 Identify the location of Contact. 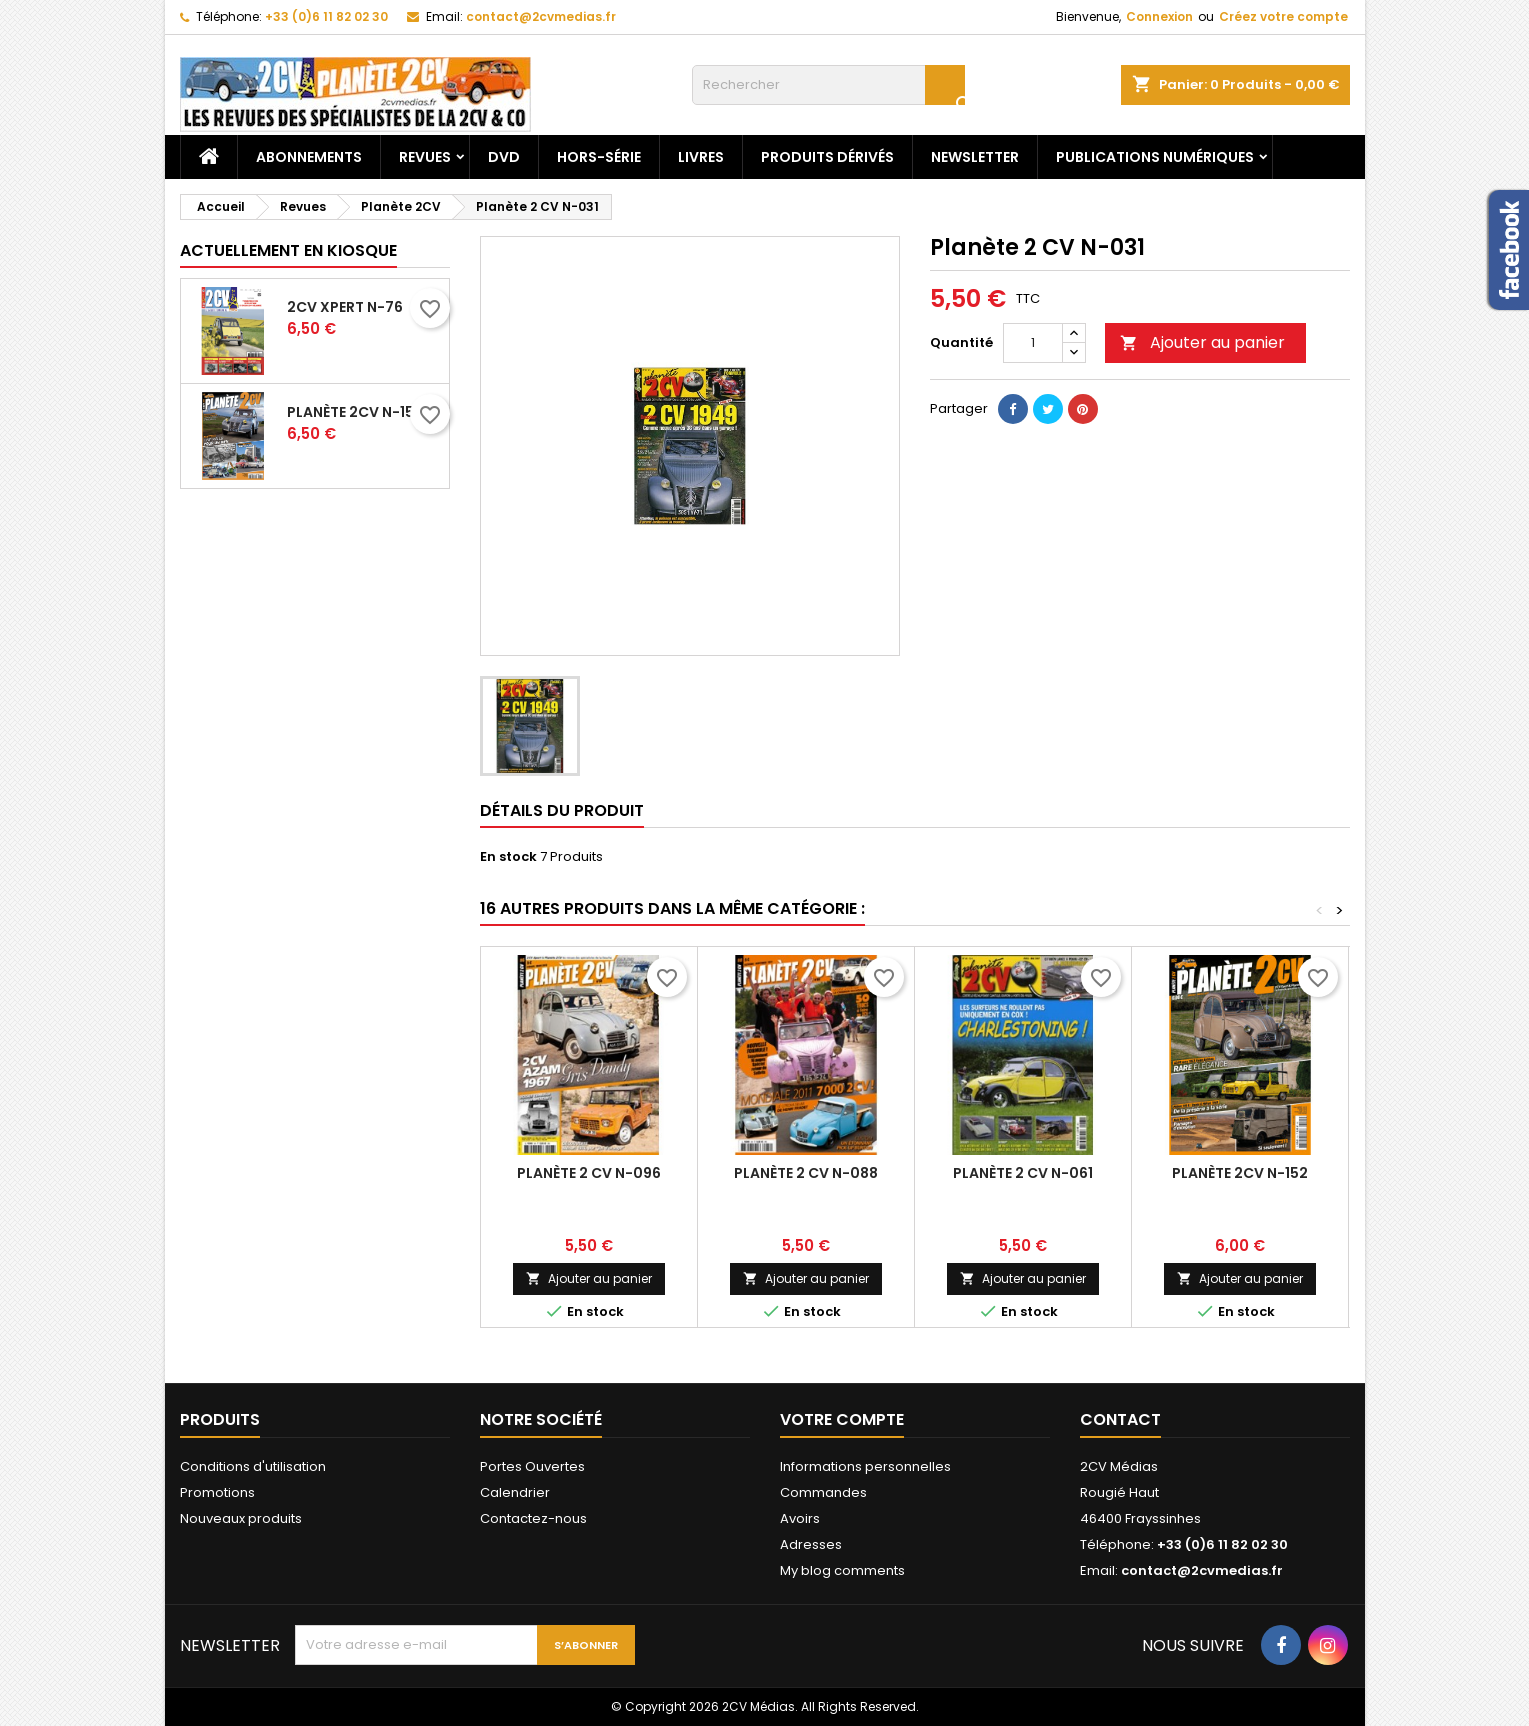
(1120, 1419).